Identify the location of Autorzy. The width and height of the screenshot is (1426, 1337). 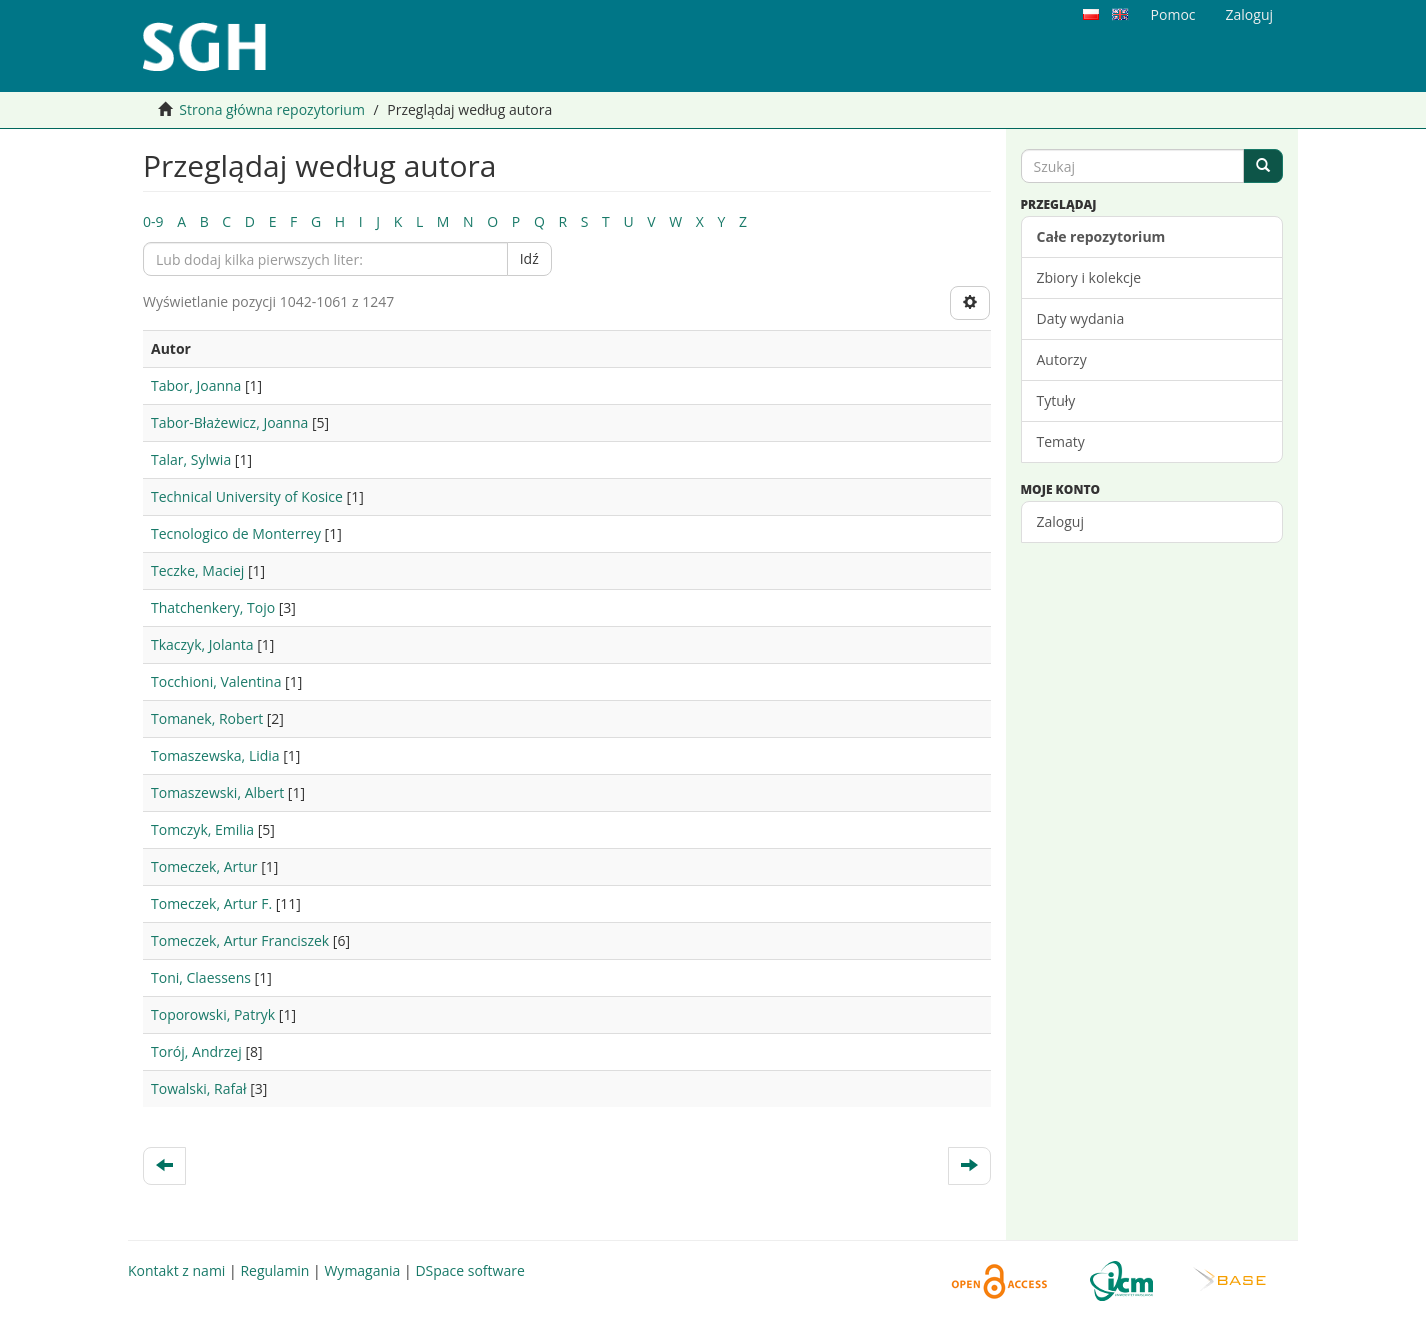
(1062, 359).